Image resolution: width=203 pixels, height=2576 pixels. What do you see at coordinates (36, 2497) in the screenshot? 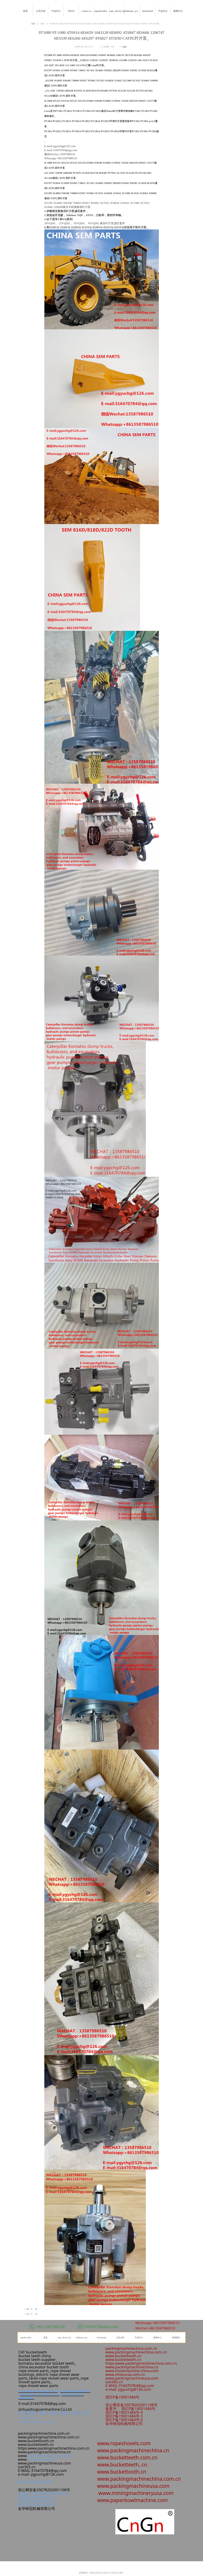
I see `浙ICP备19001484号-4` at bounding box center [36, 2497].